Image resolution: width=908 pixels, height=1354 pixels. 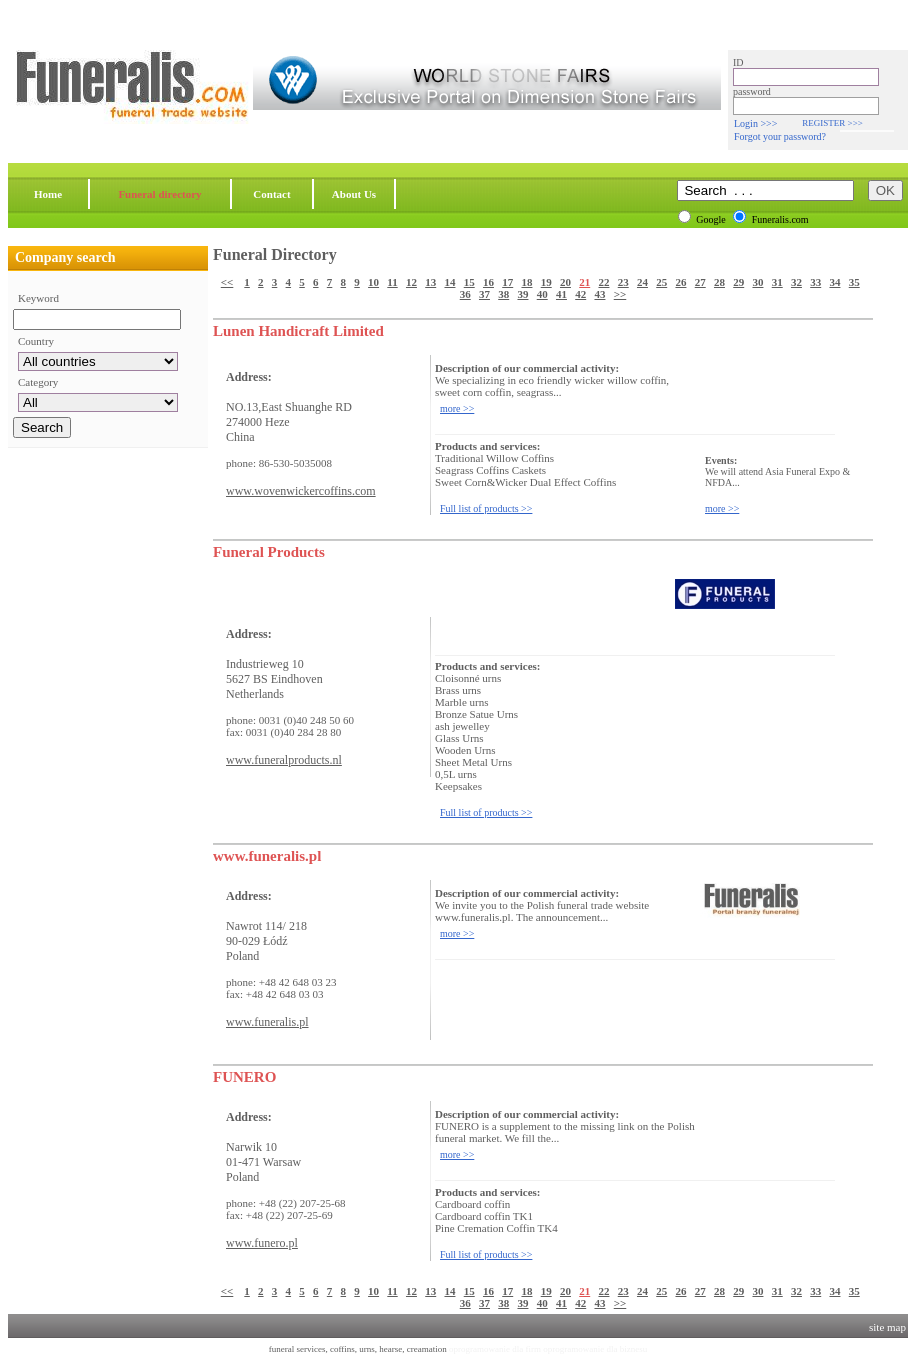 What do you see at coordinates (271, 194) in the screenshot?
I see `Contact` at bounding box center [271, 194].